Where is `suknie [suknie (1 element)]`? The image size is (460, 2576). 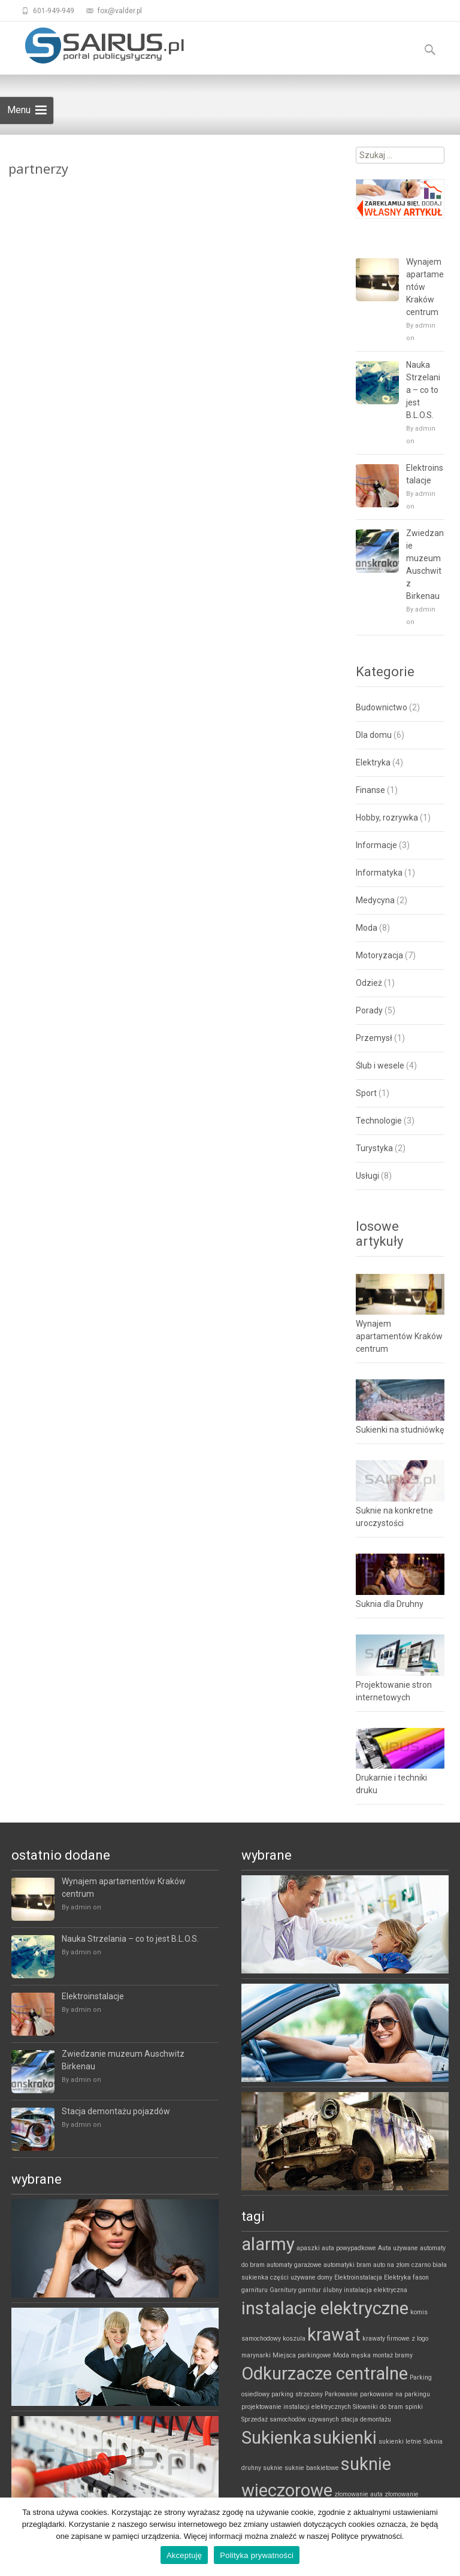 suknie [suknie (1 element)] is located at coordinates (273, 2468).